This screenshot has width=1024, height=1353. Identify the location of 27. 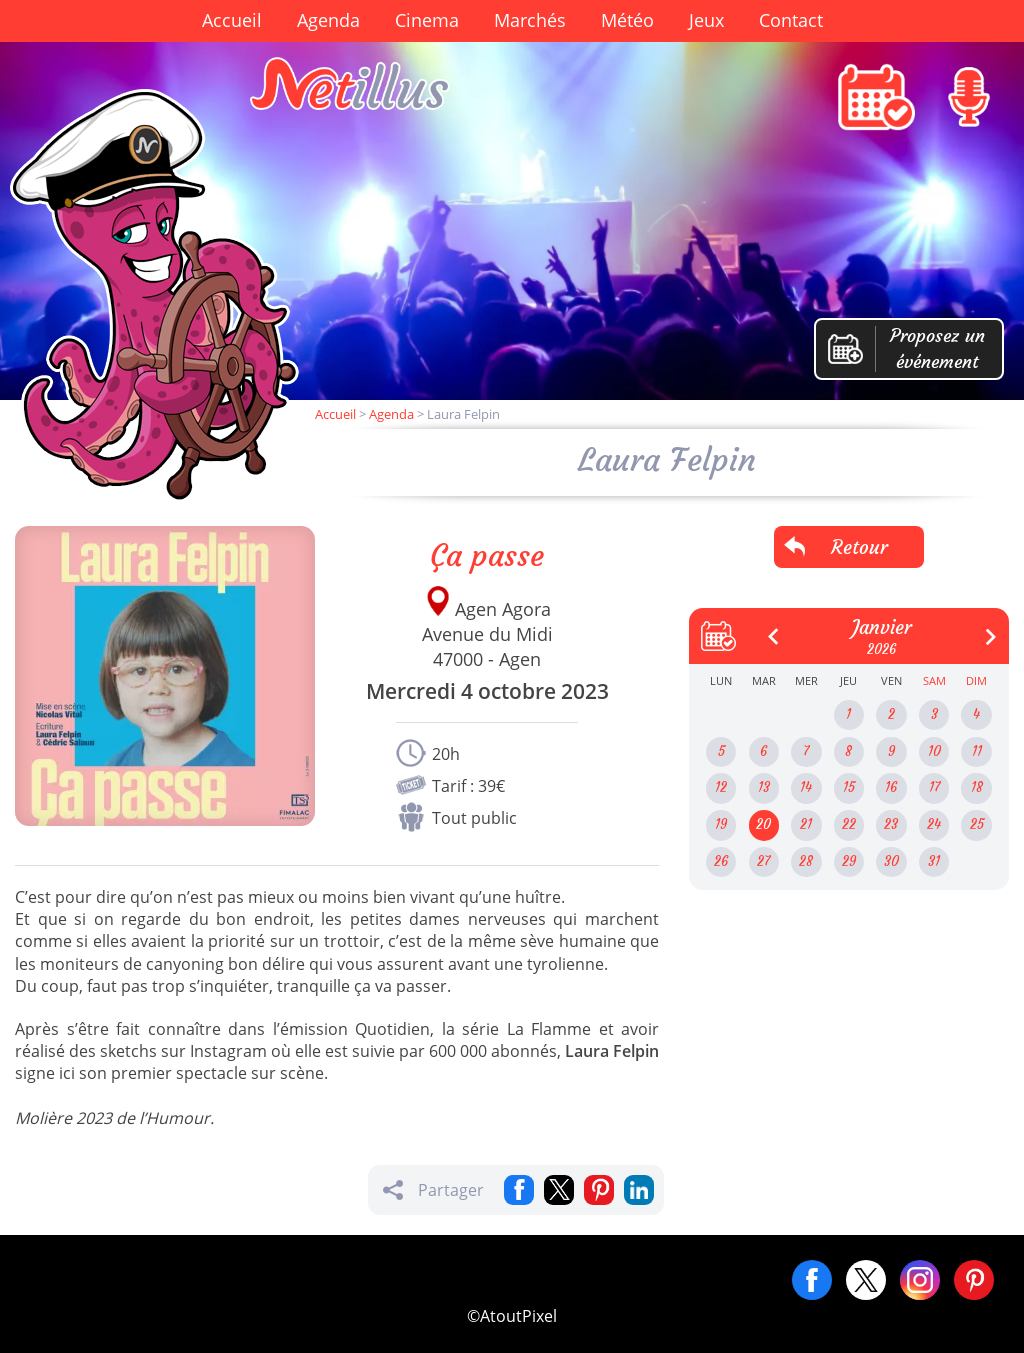
(763, 861).